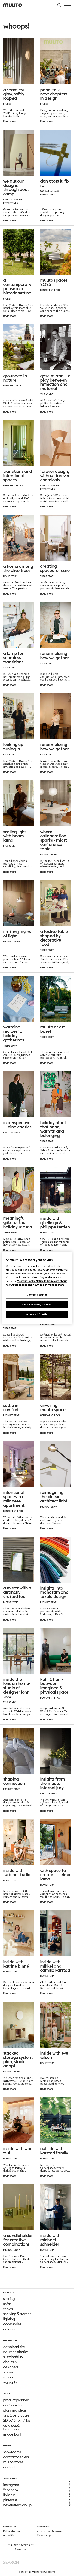  Describe the element at coordinates (10, 2500) in the screenshot. I see `pinterest` at that location.